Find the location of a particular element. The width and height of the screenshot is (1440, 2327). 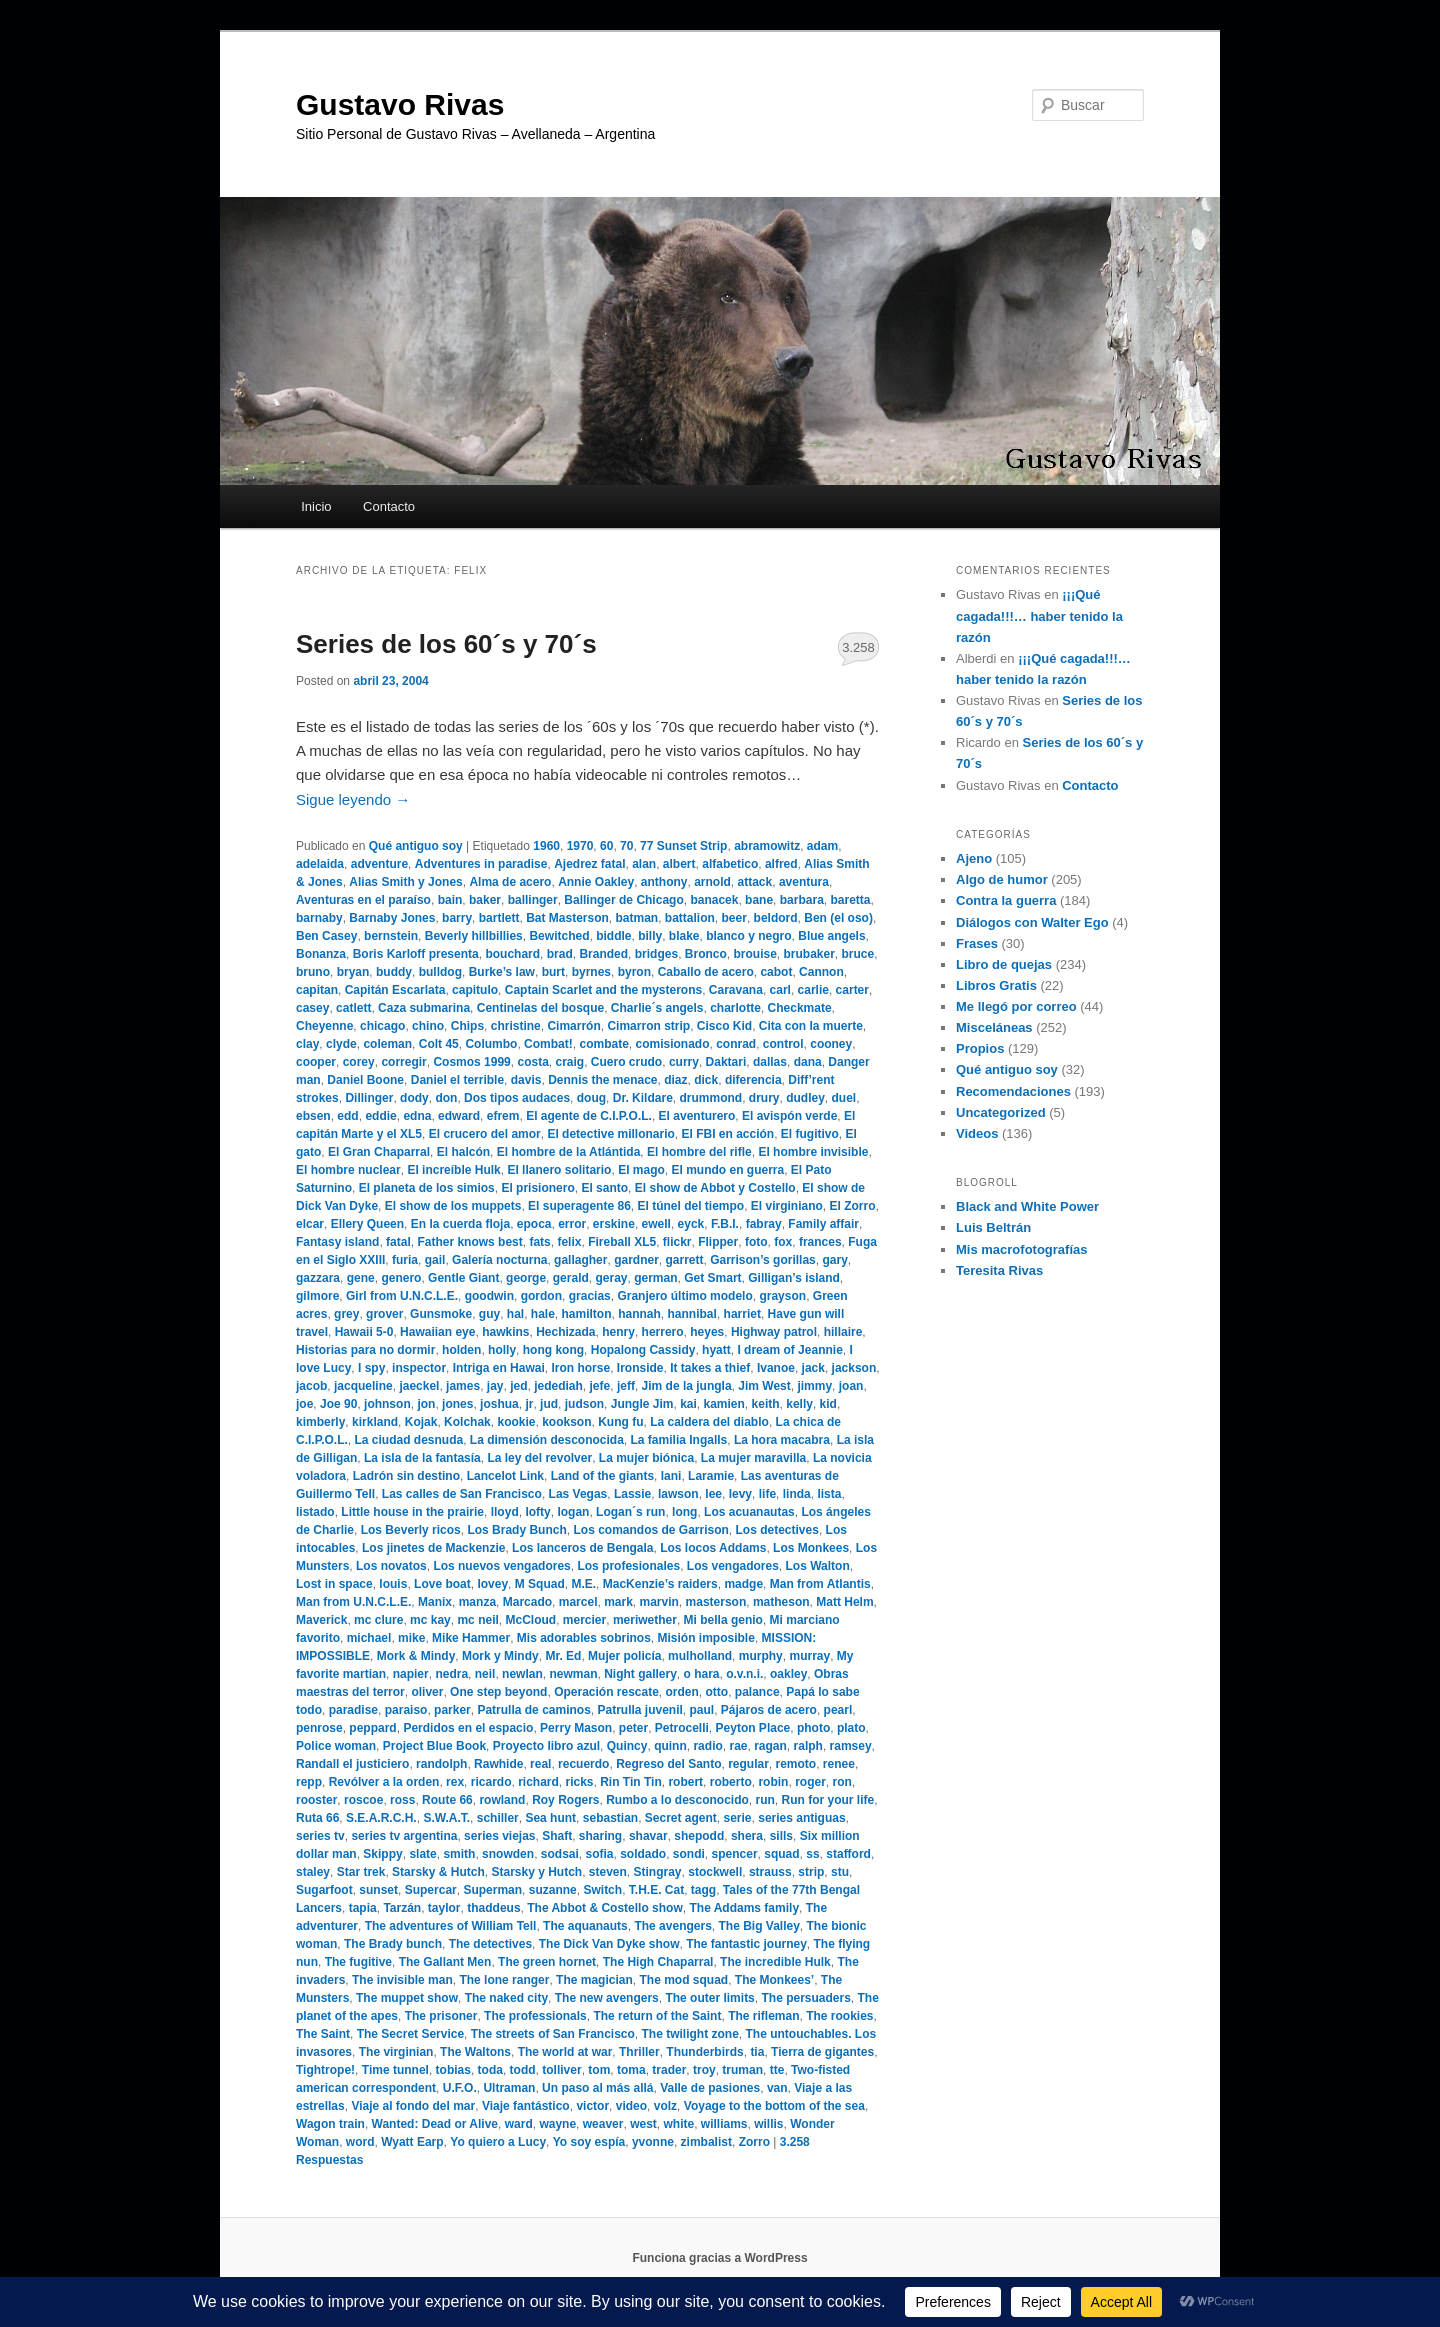

El hombre nuclear is located at coordinates (348, 1170).